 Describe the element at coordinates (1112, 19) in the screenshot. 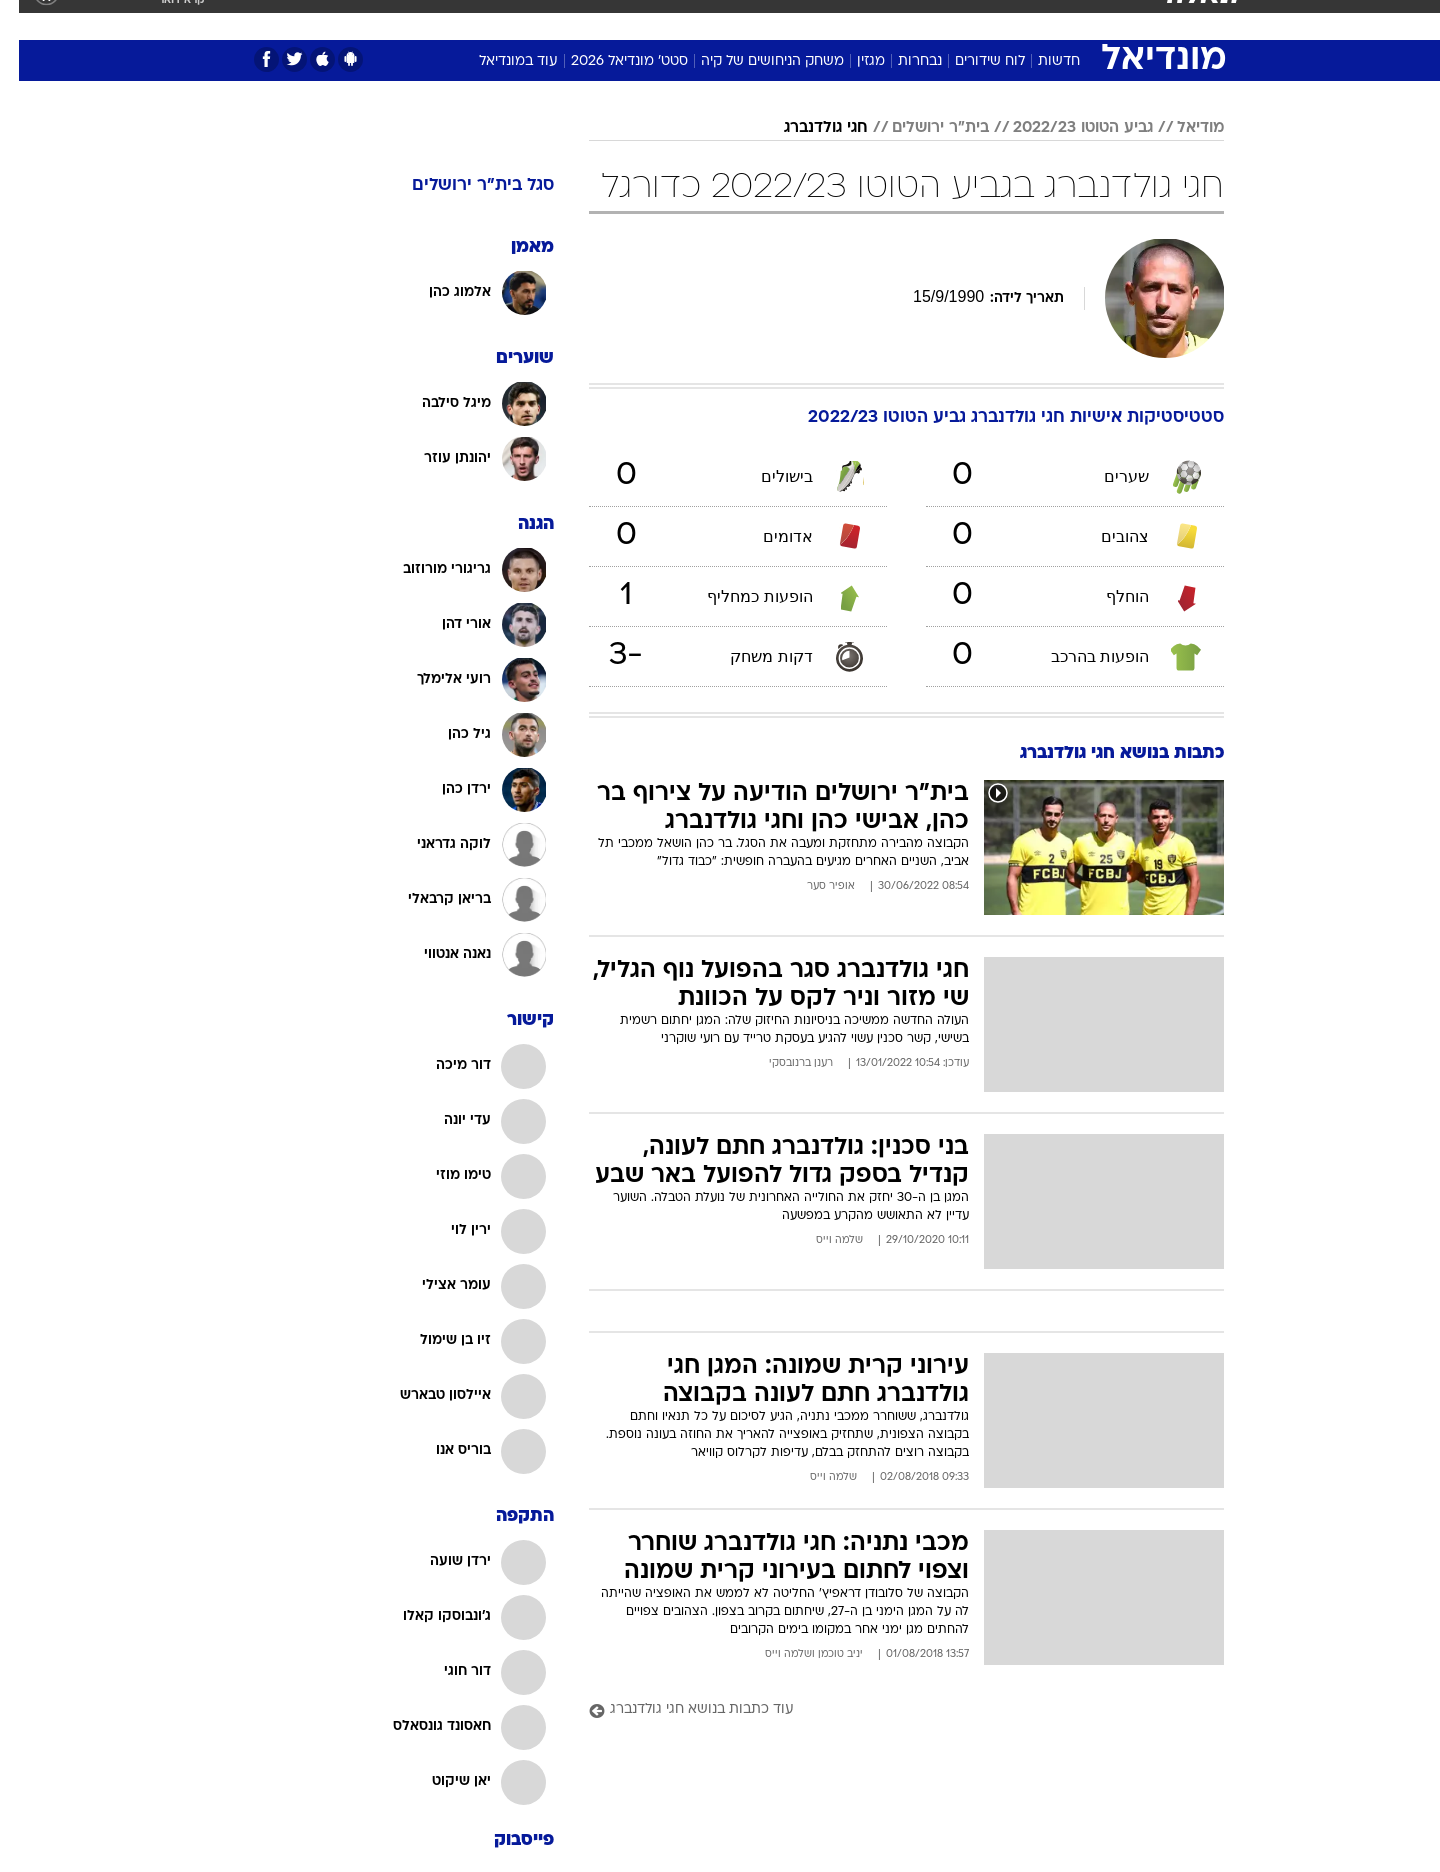

I see `חדשות` at that location.